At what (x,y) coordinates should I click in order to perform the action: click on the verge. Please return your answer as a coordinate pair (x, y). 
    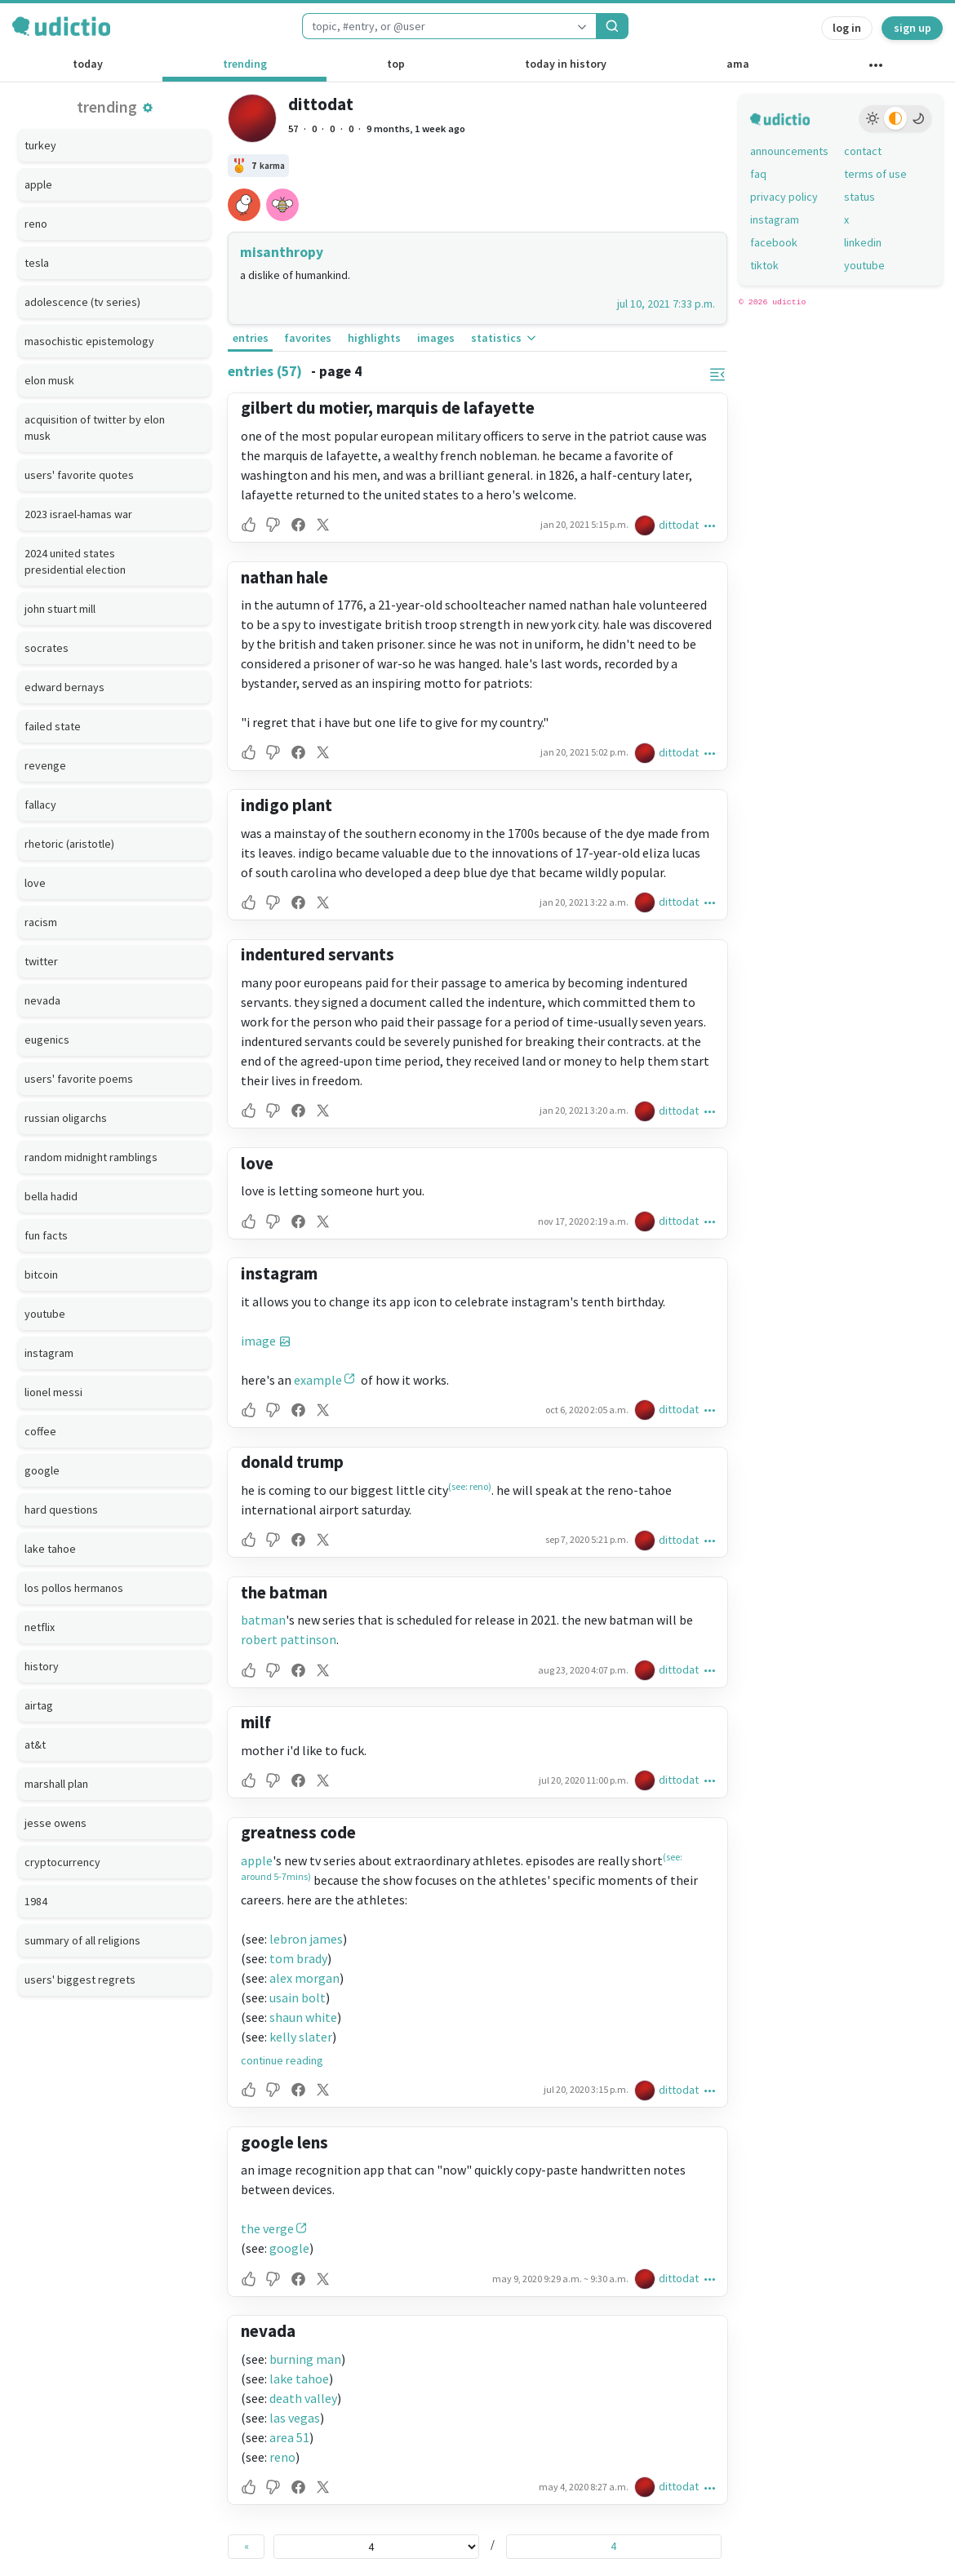
    Looking at the image, I should click on (267, 2228).